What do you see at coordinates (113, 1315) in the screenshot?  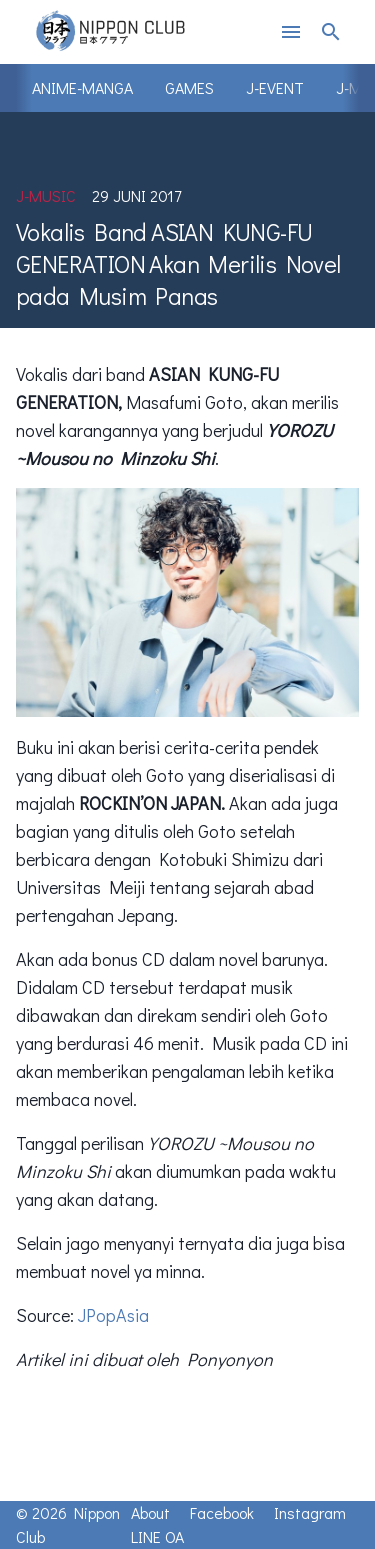 I see `JPopAsia` at bounding box center [113, 1315].